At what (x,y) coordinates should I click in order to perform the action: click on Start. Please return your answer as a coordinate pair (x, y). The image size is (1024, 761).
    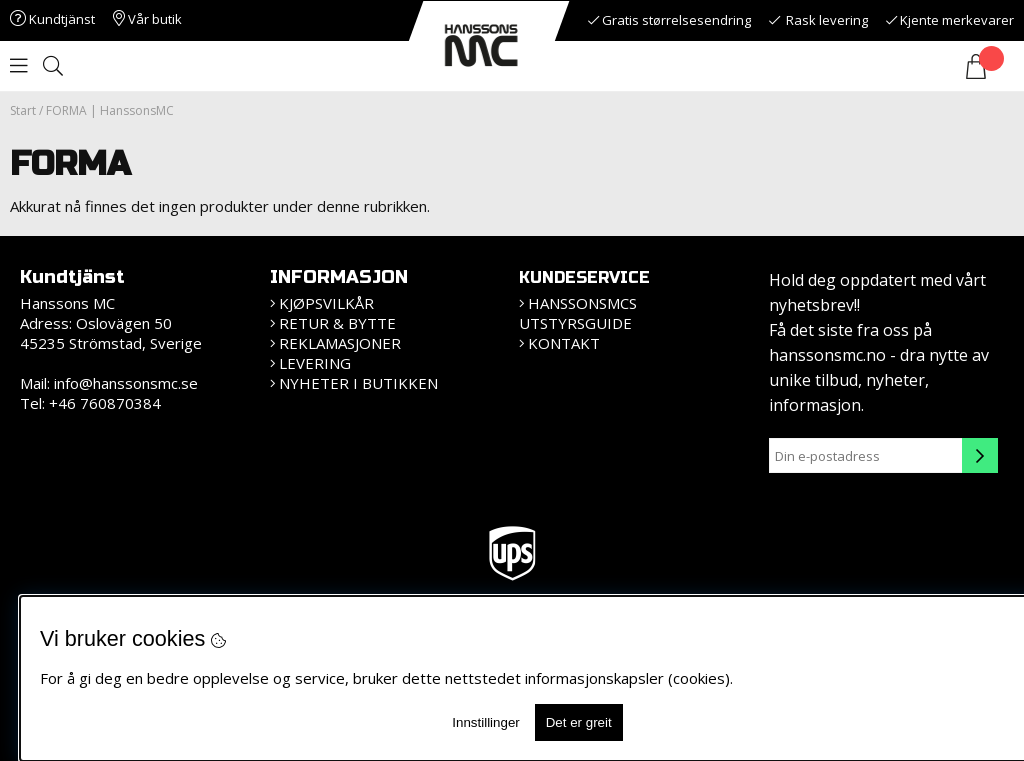
    Looking at the image, I should click on (23, 110).